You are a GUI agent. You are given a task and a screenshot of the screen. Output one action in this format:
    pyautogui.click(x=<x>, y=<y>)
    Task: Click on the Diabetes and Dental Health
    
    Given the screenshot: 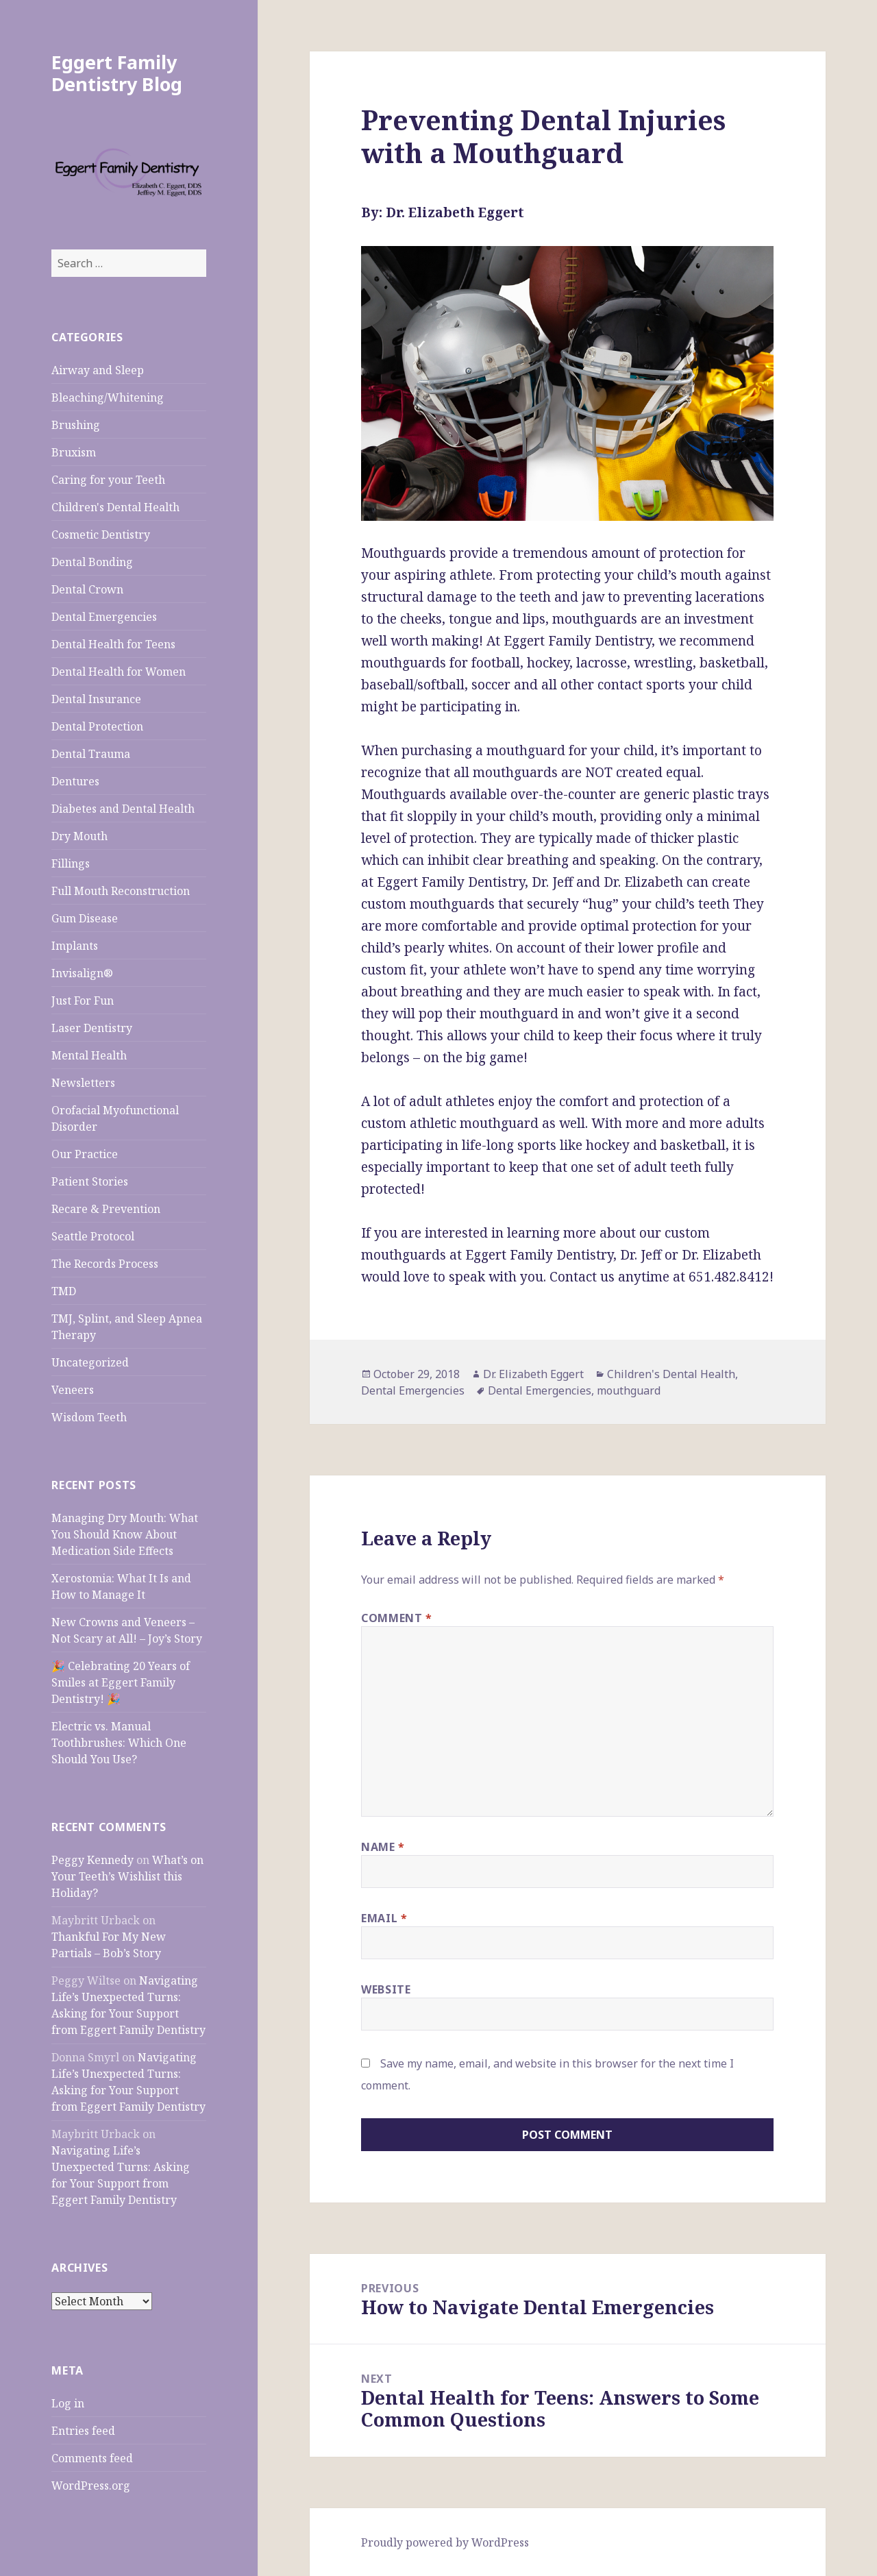 What is the action you would take?
    pyautogui.click(x=123, y=808)
    